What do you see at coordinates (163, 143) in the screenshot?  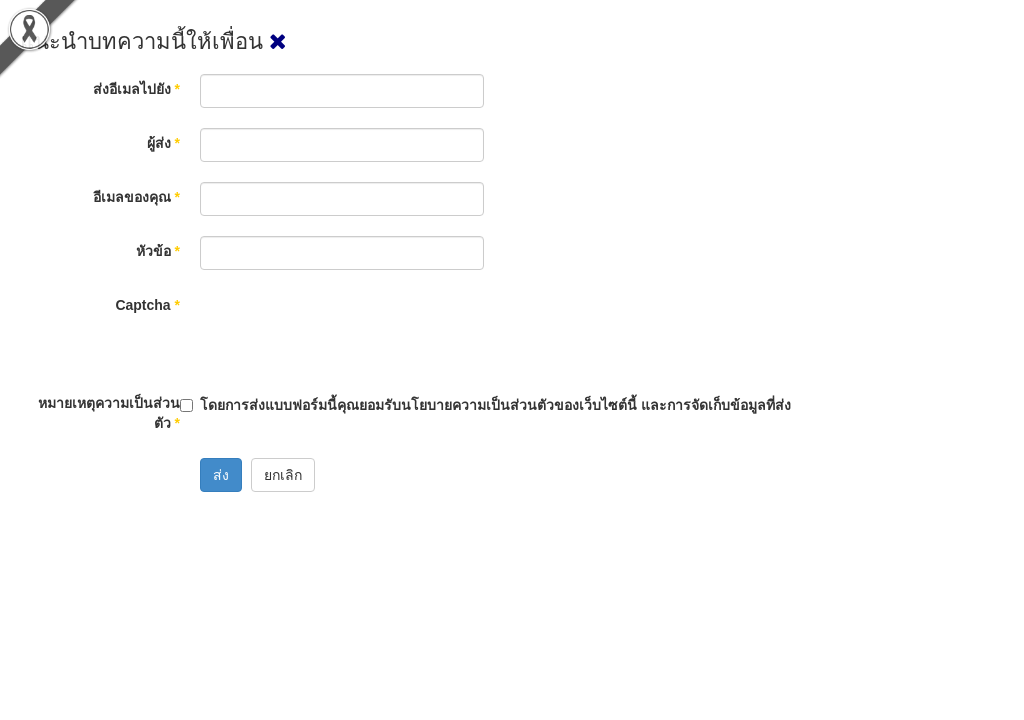 I see `ผู้ส่ง` at bounding box center [163, 143].